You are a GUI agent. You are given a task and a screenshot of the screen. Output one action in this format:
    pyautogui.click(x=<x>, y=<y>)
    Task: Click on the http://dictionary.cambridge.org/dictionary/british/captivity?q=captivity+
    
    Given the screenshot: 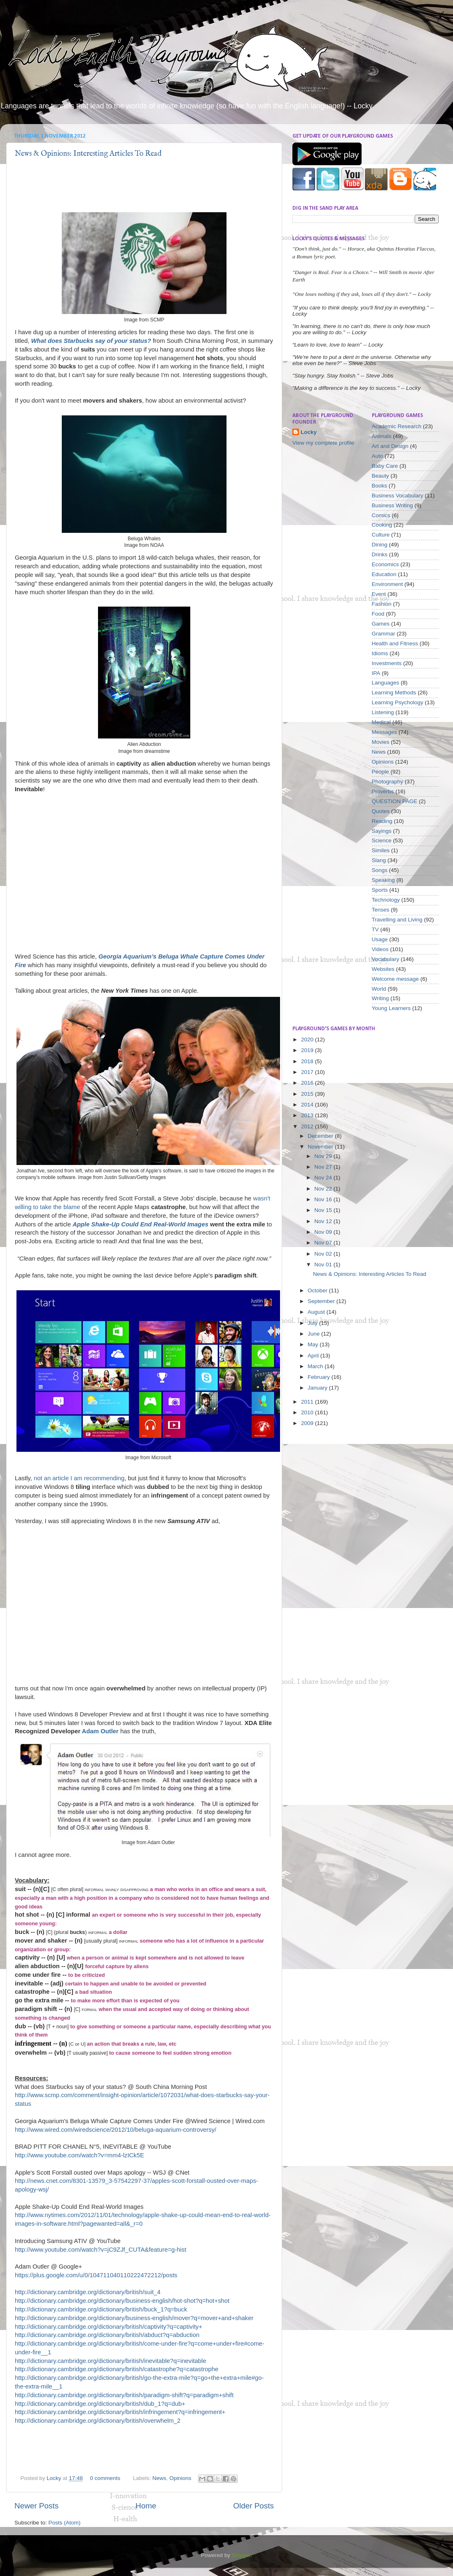 What is the action you would take?
    pyautogui.click(x=108, y=2326)
    